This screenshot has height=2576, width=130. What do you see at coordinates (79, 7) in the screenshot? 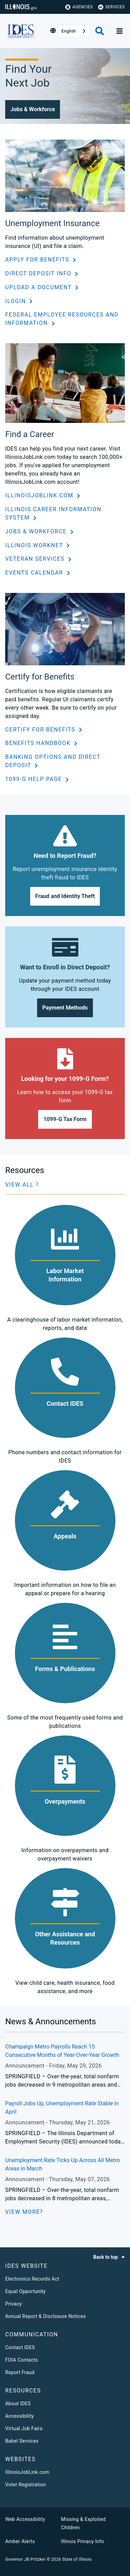
I see `Agencies` at bounding box center [79, 7].